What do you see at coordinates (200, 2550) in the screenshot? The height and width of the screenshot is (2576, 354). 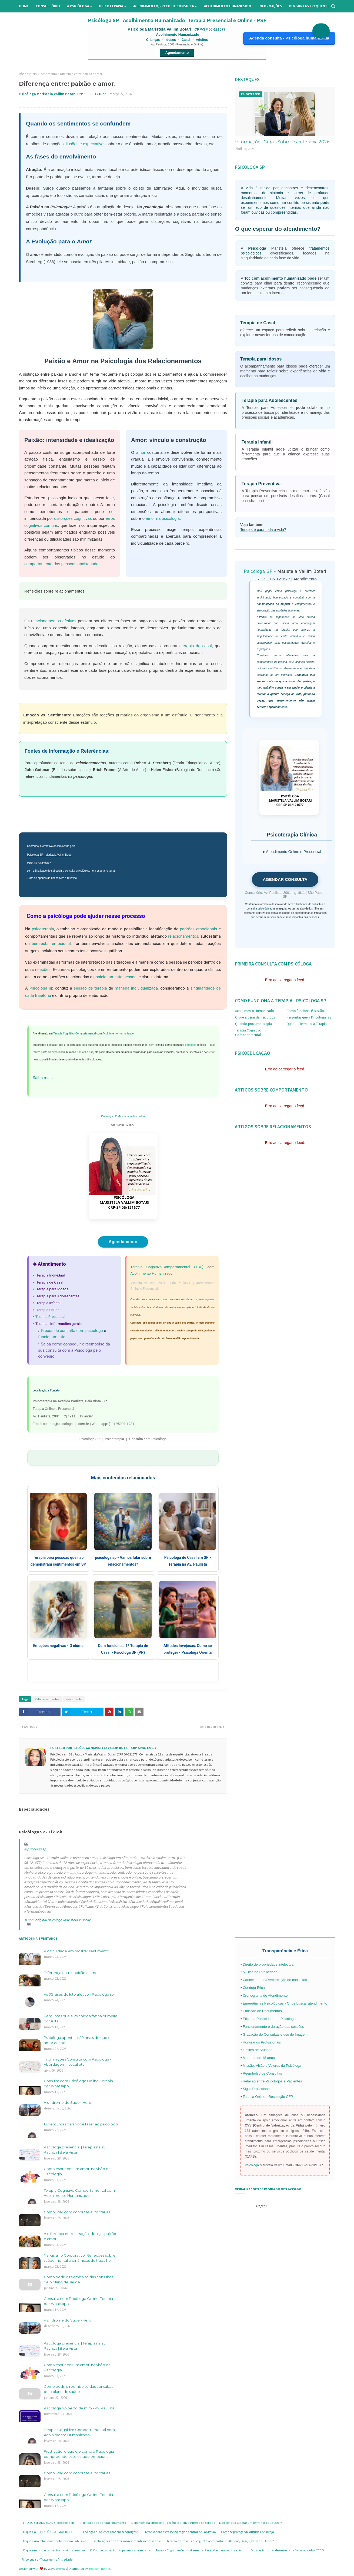 I see `Terapia Cognitivo Comportamental Para relacionamentos - Livro` at bounding box center [200, 2550].